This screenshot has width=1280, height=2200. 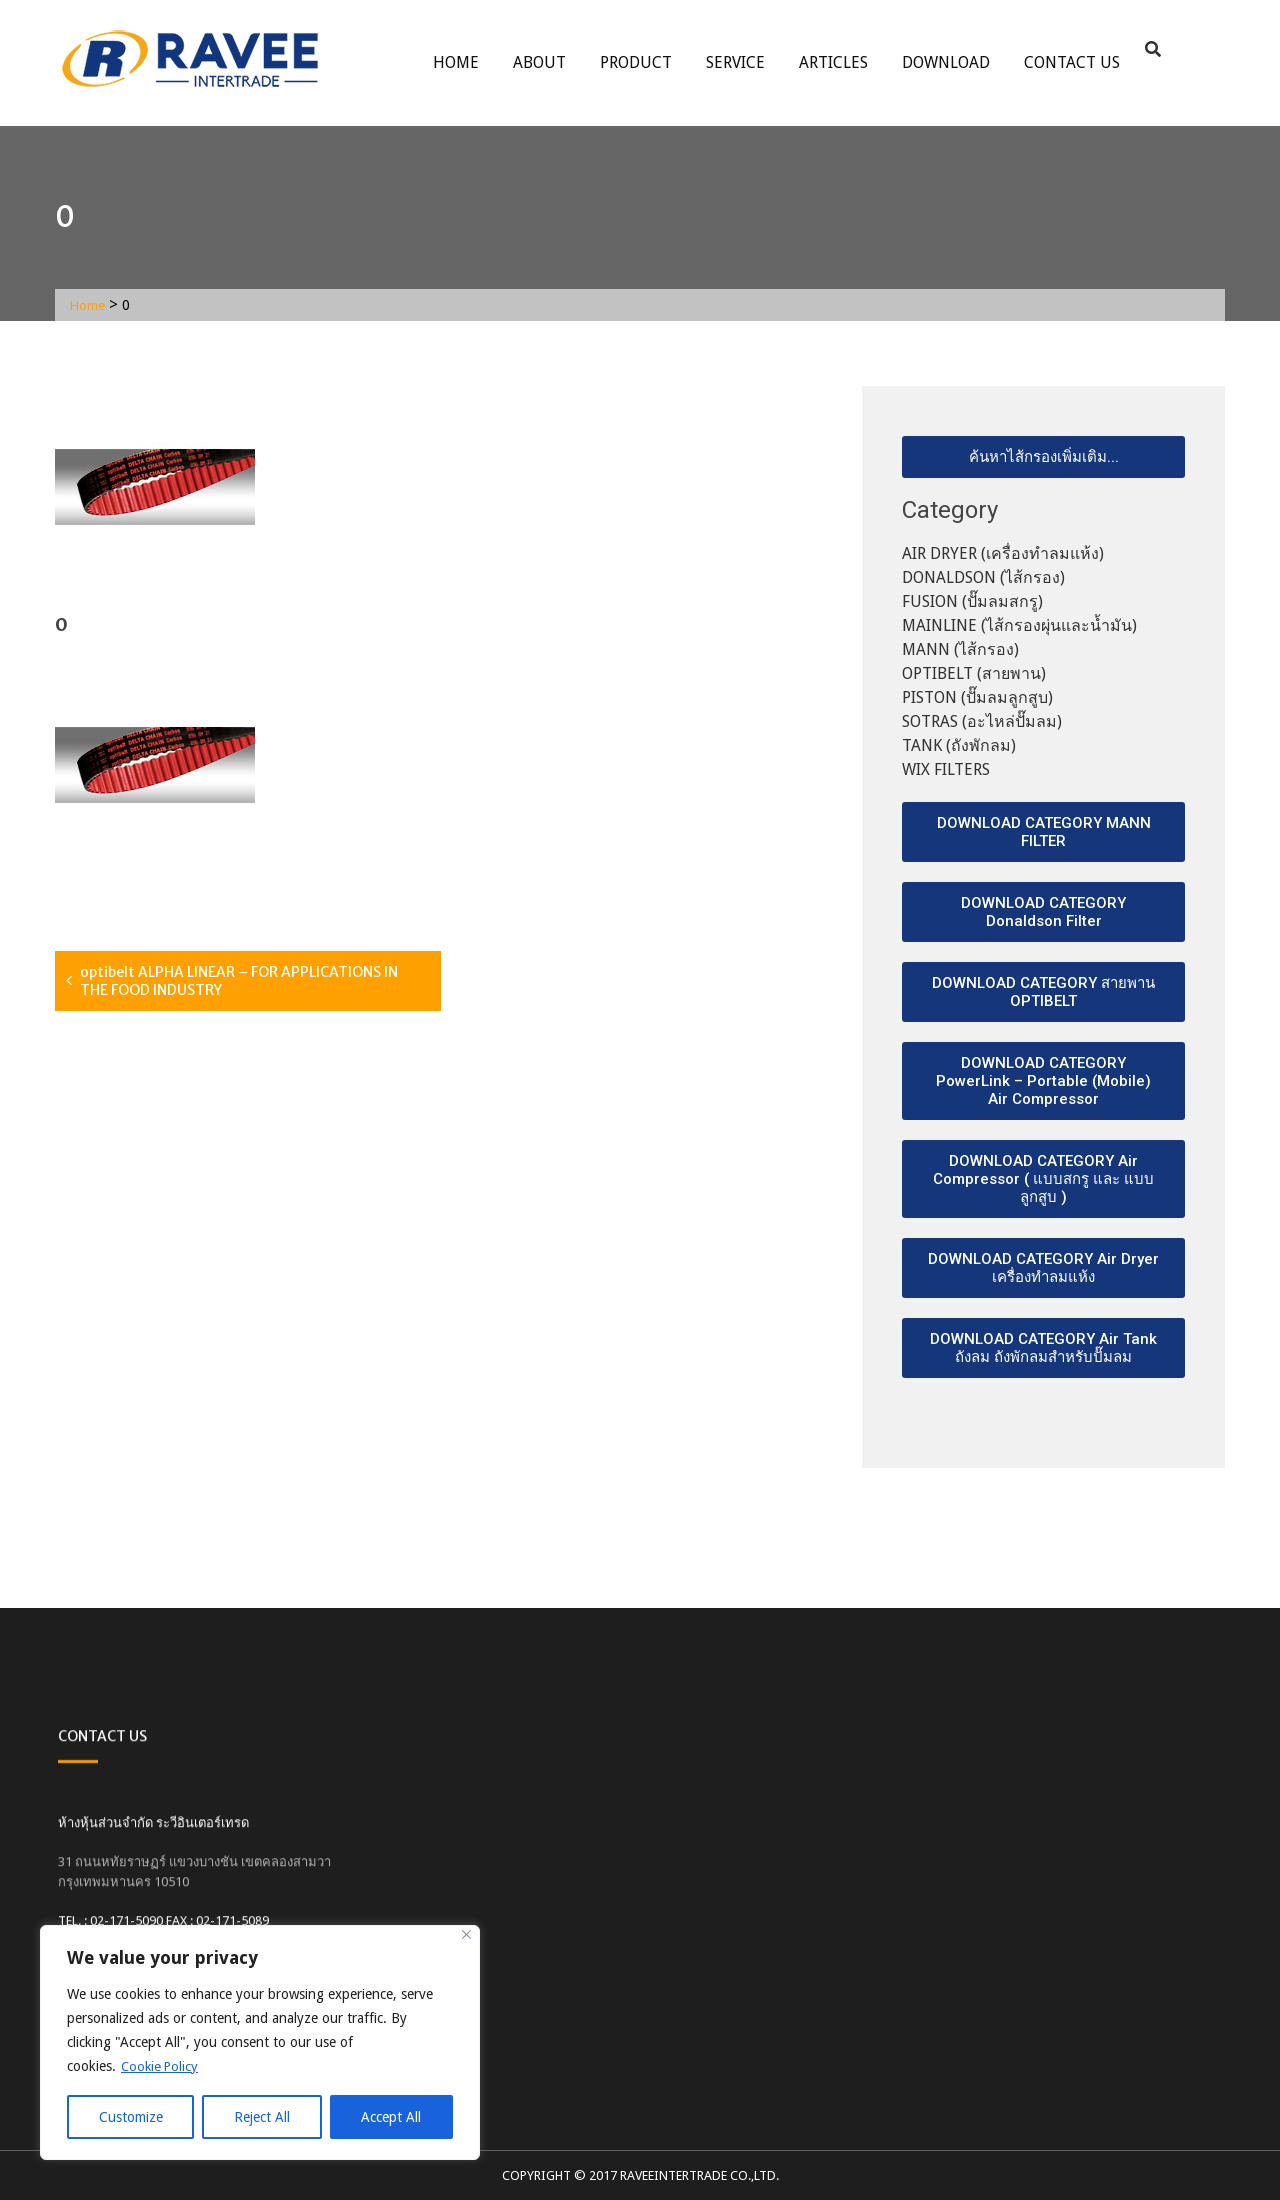 What do you see at coordinates (162, 2067) in the screenshot?
I see `Cookie Policy` at bounding box center [162, 2067].